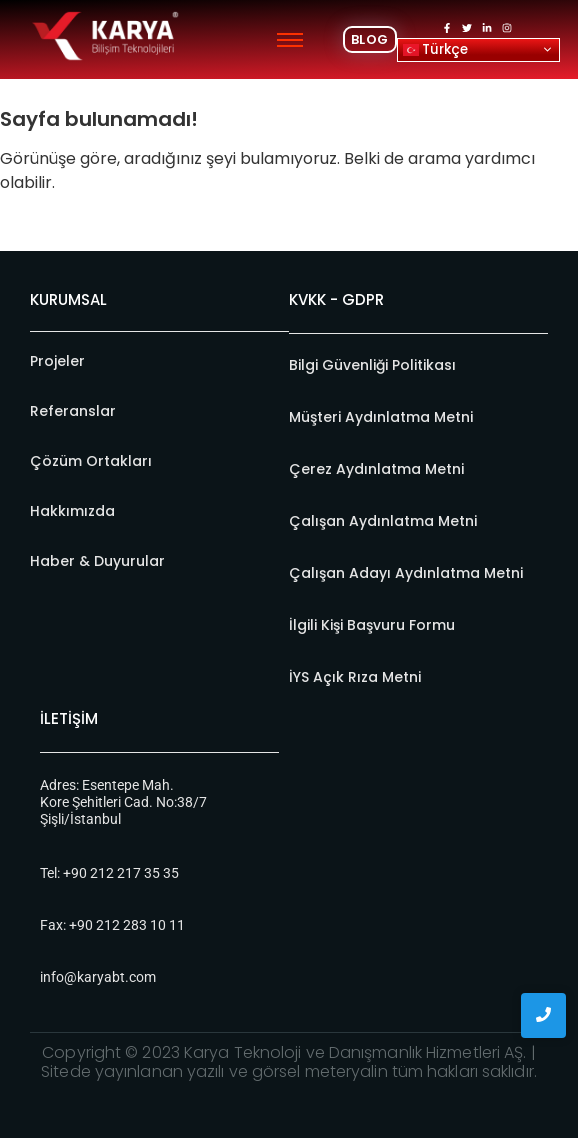 The width and height of the screenshot is (578, 1138). Describe the element at coordinates (435, 48) in the screenshot. I see `Türkçe` at that location.